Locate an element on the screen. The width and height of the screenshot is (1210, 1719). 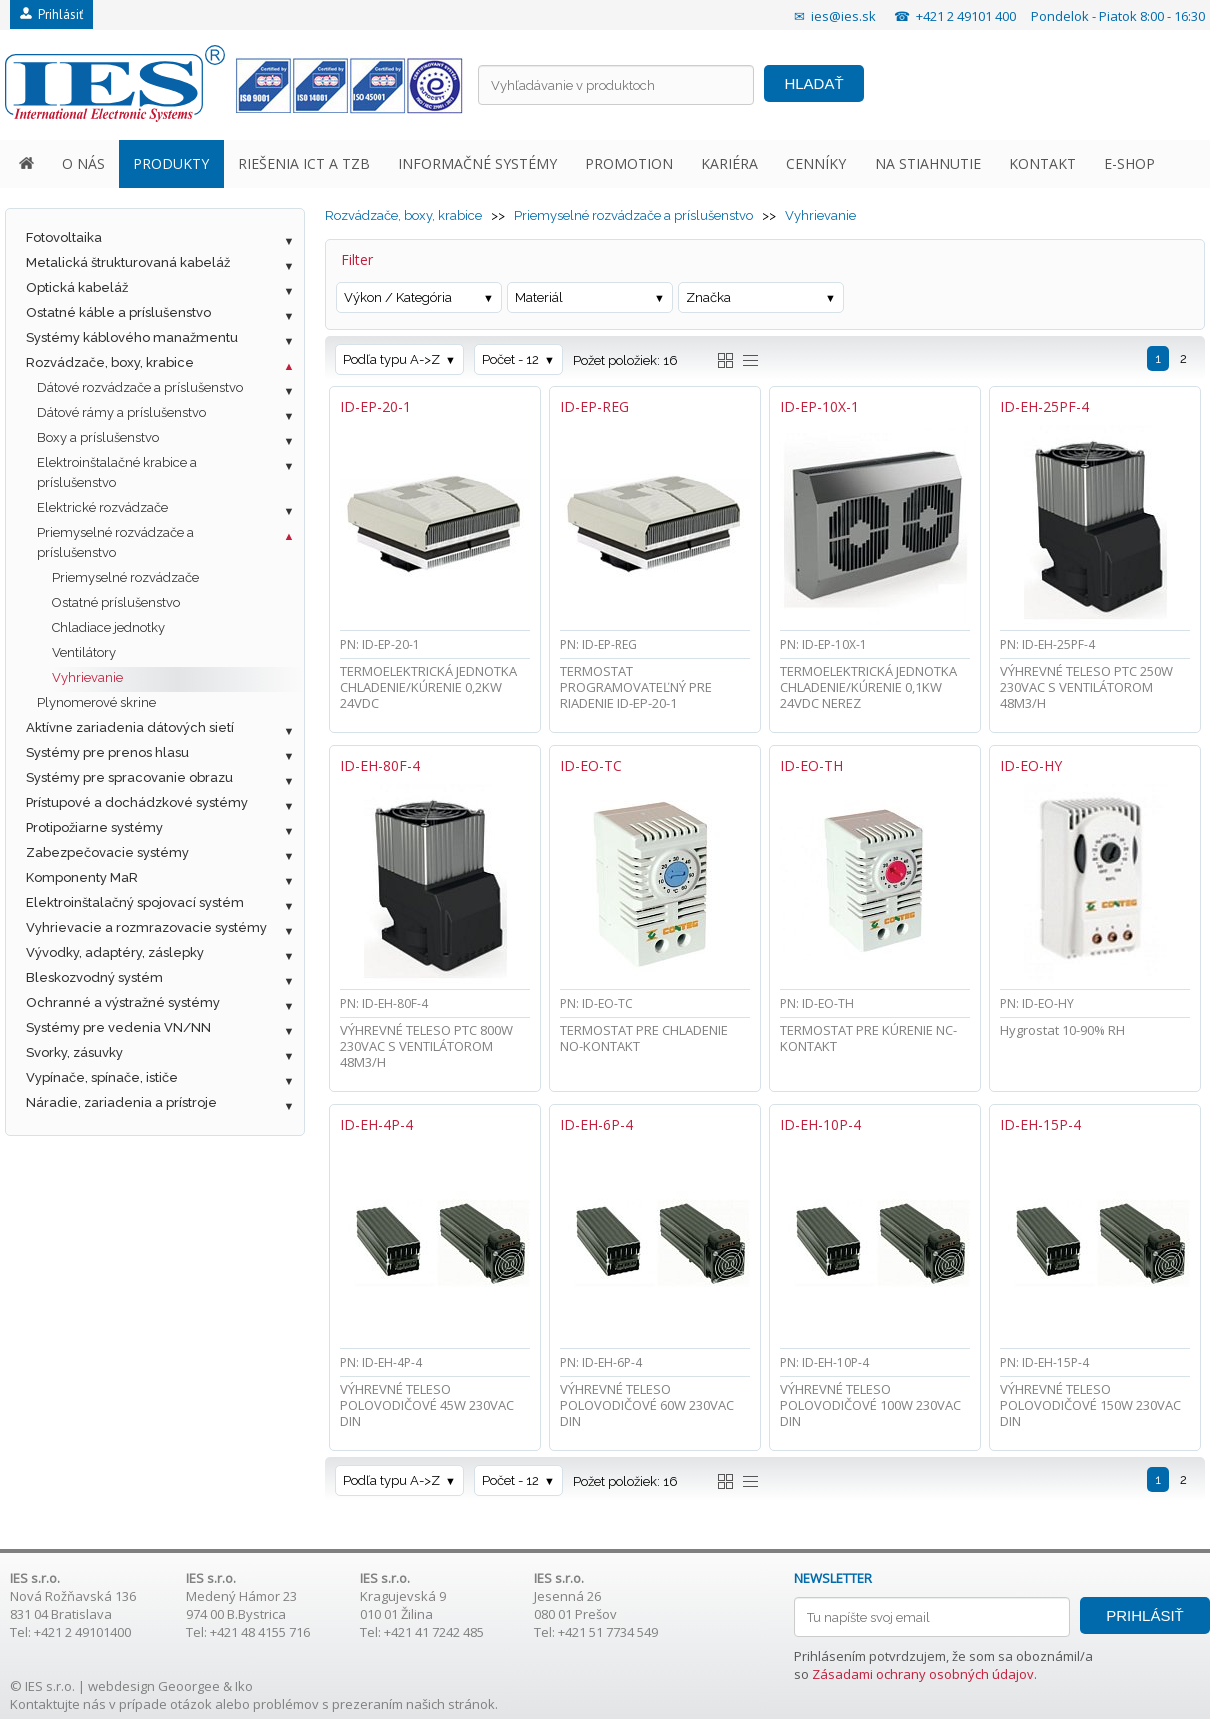
Optická kabeláž is located at coordinates (77, 287).